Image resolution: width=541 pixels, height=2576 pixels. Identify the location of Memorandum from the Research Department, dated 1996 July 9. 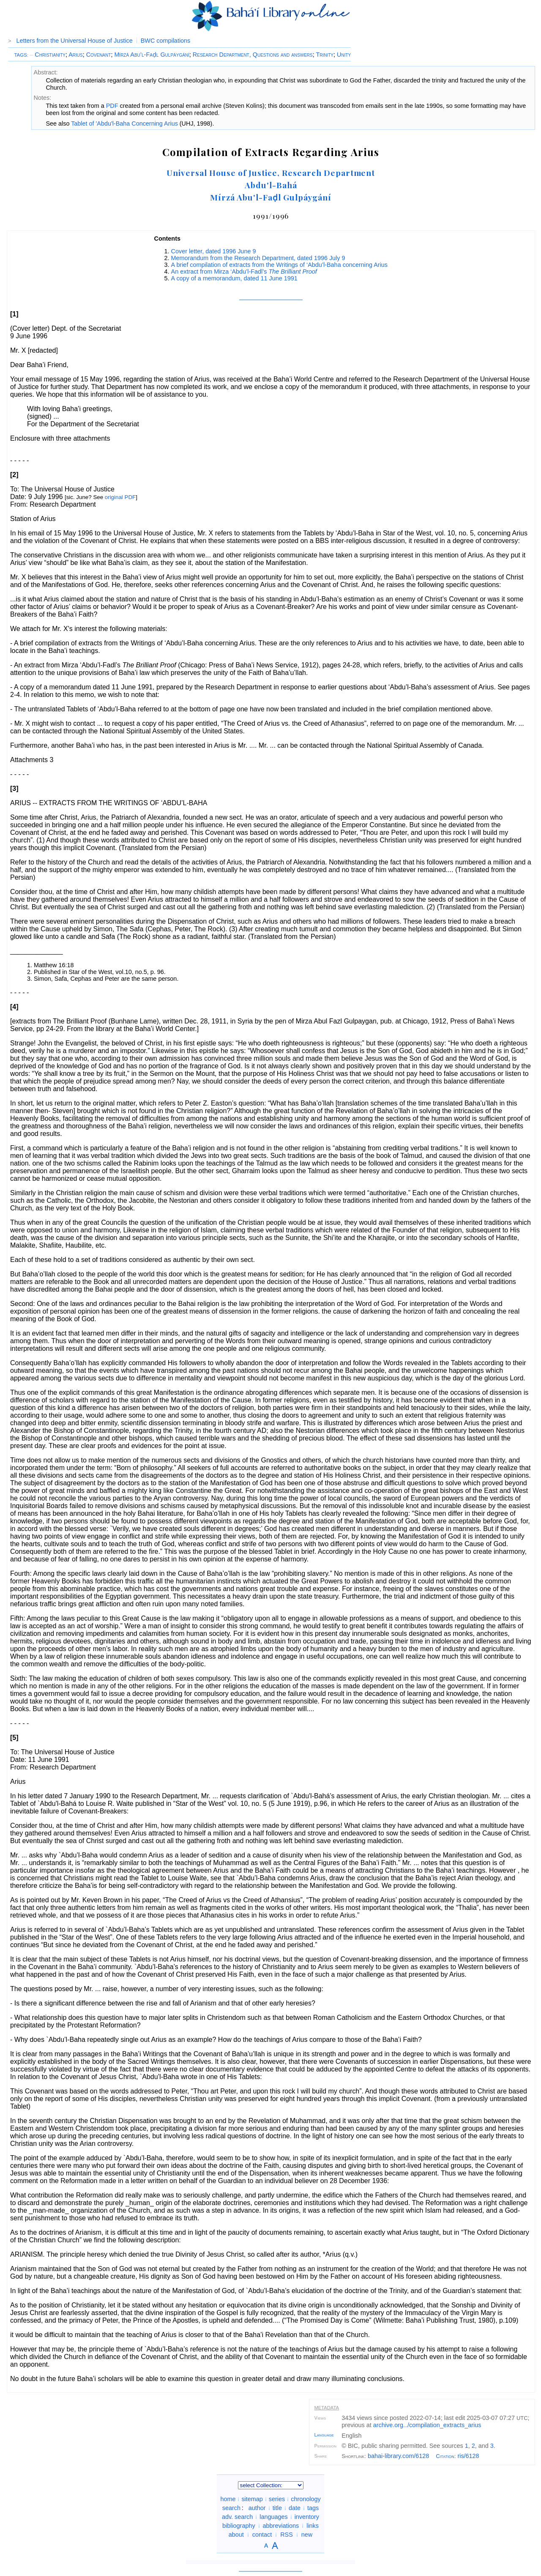
(258, 258).